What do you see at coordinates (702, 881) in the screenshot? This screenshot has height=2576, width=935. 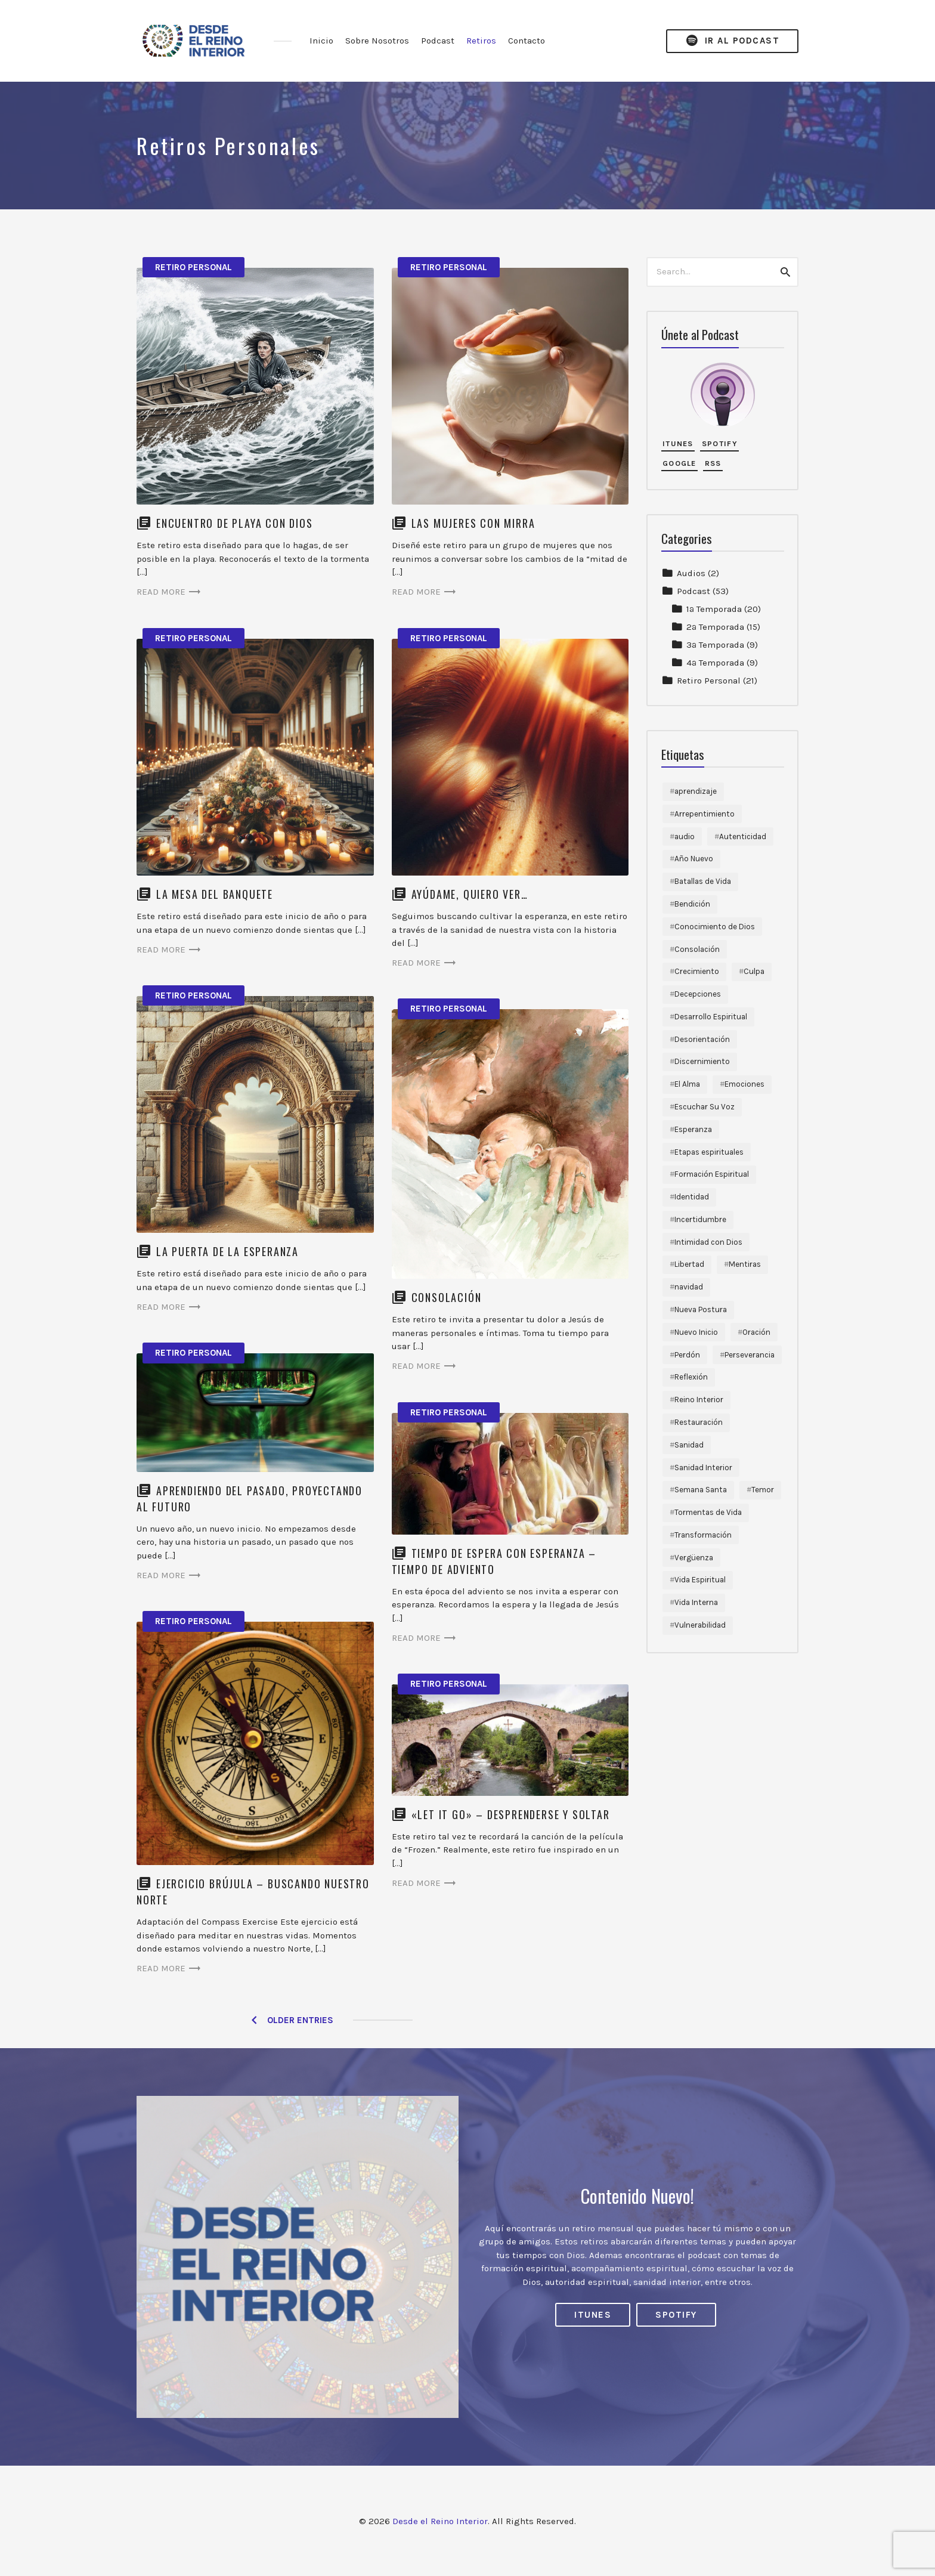 I see `Batallas de Vida` at bounding box center [702, 881].